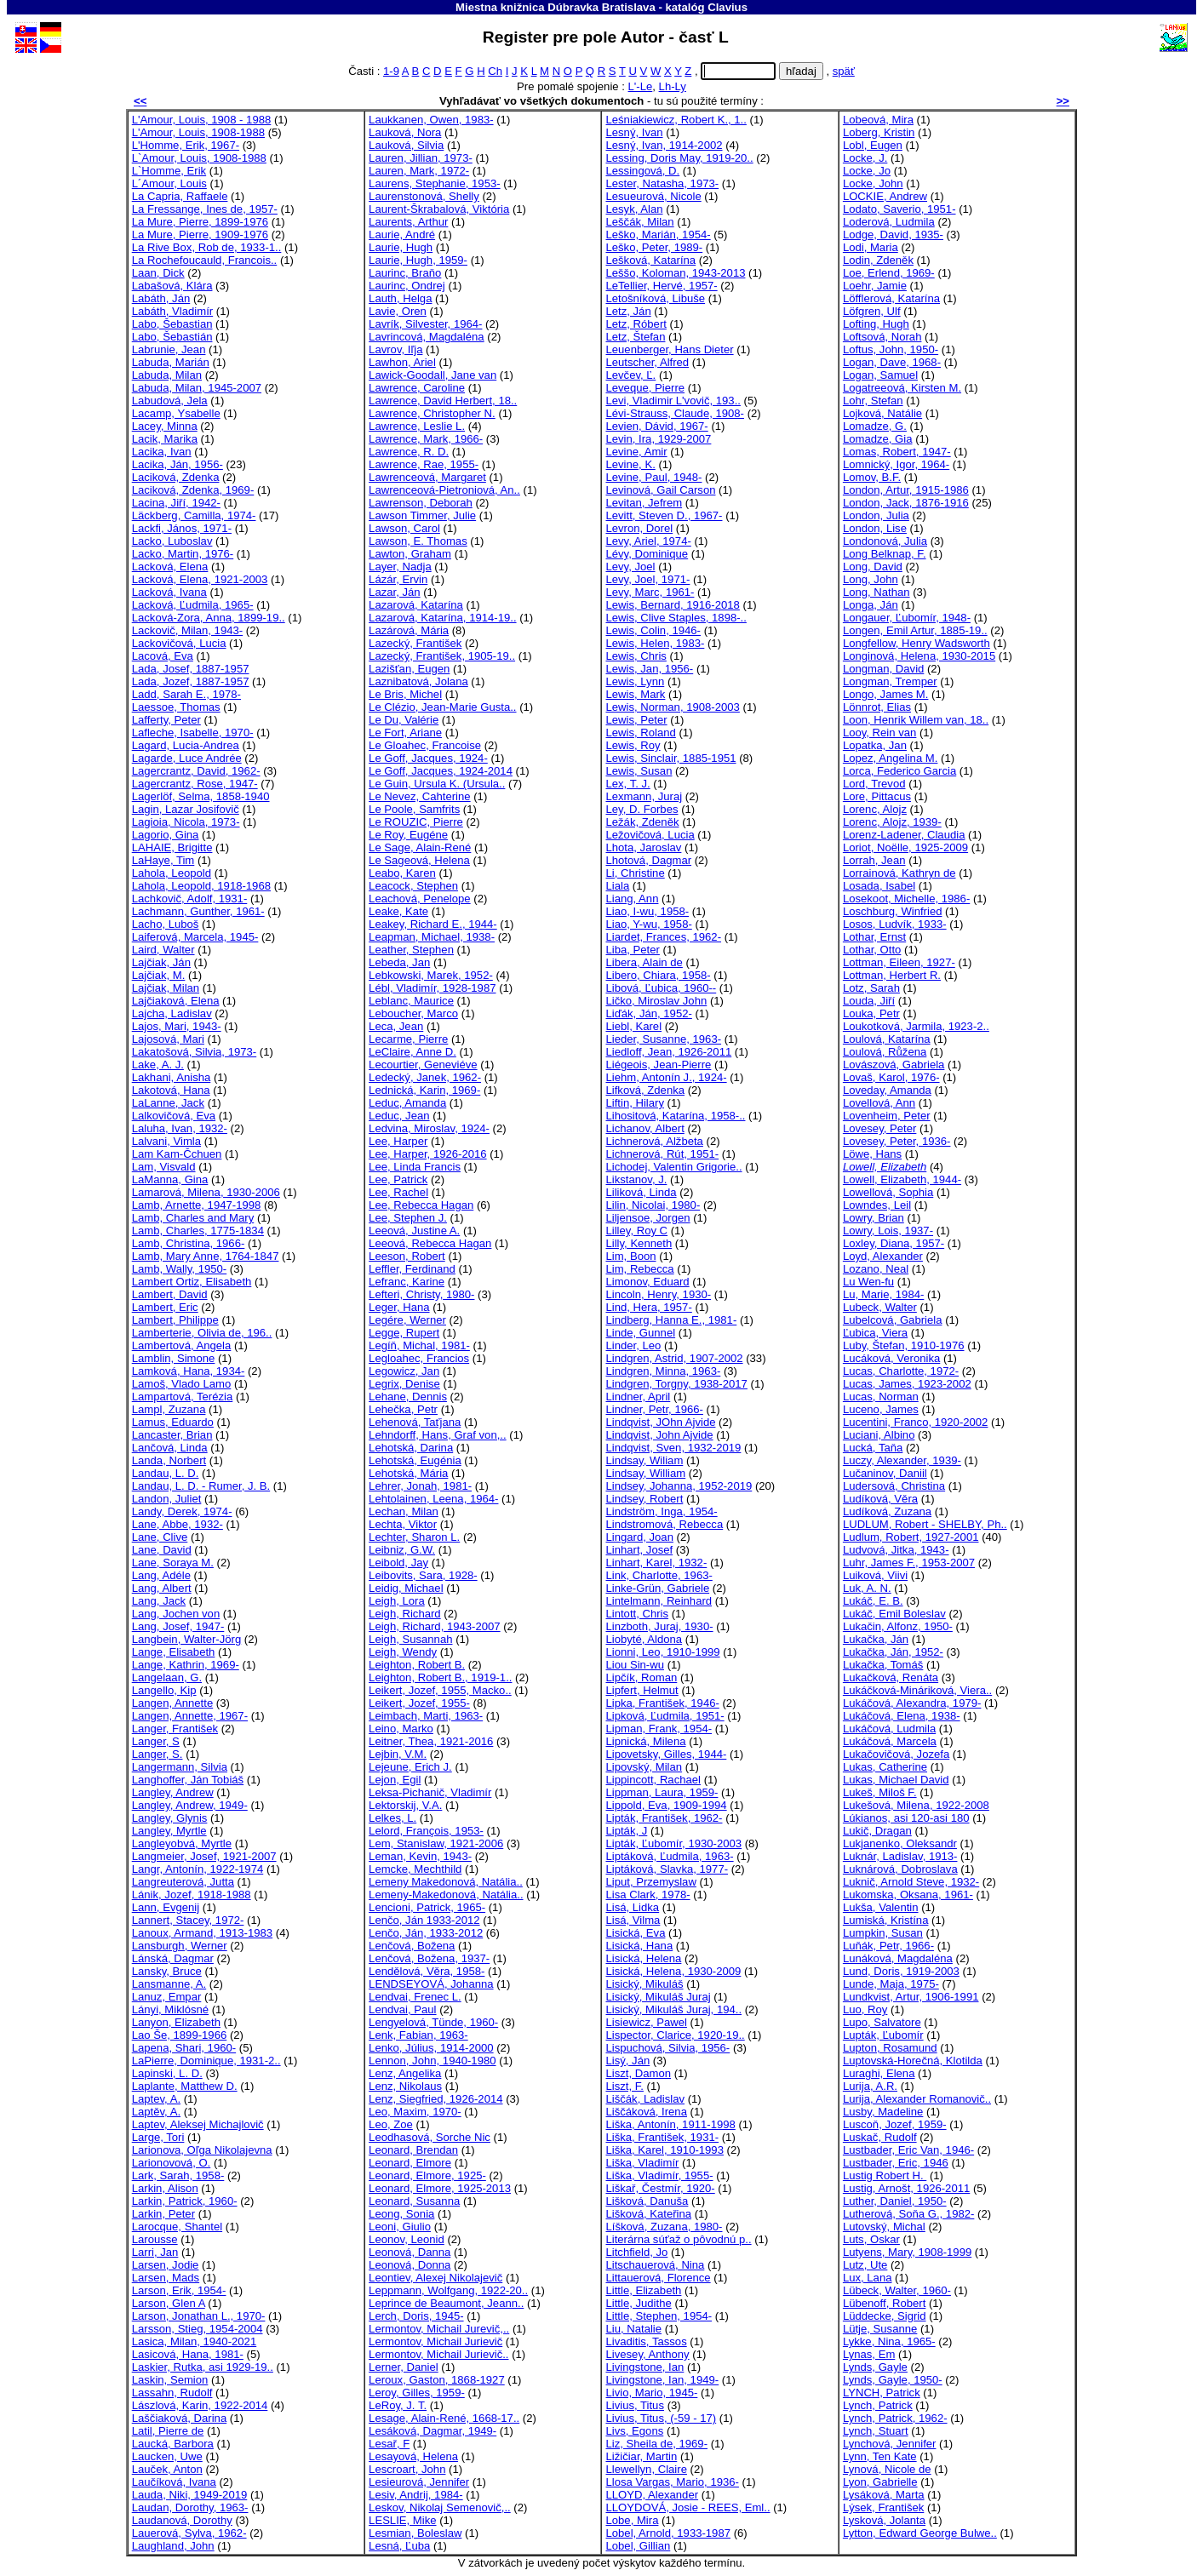  What do you see at coordinates (643, 1958) in the screenshot?
I see `Lisická, Helena` at bounding box center [643, 1958].